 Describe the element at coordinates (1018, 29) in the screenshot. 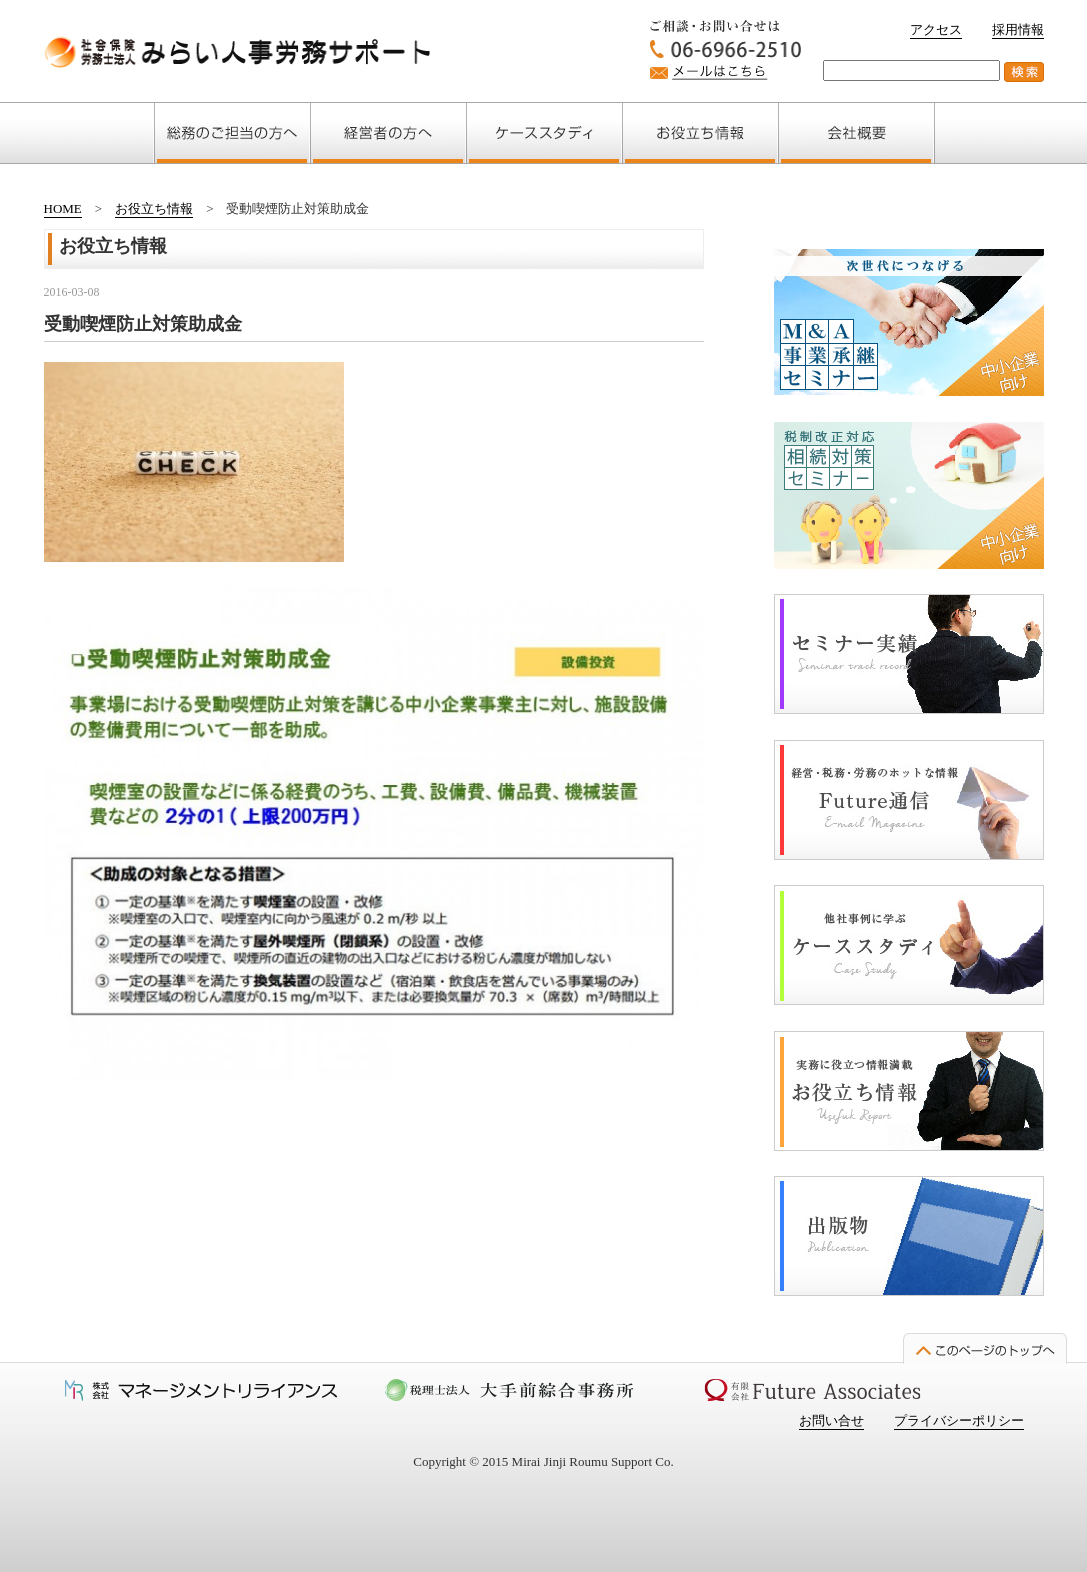

I see `採用情報` at that location.